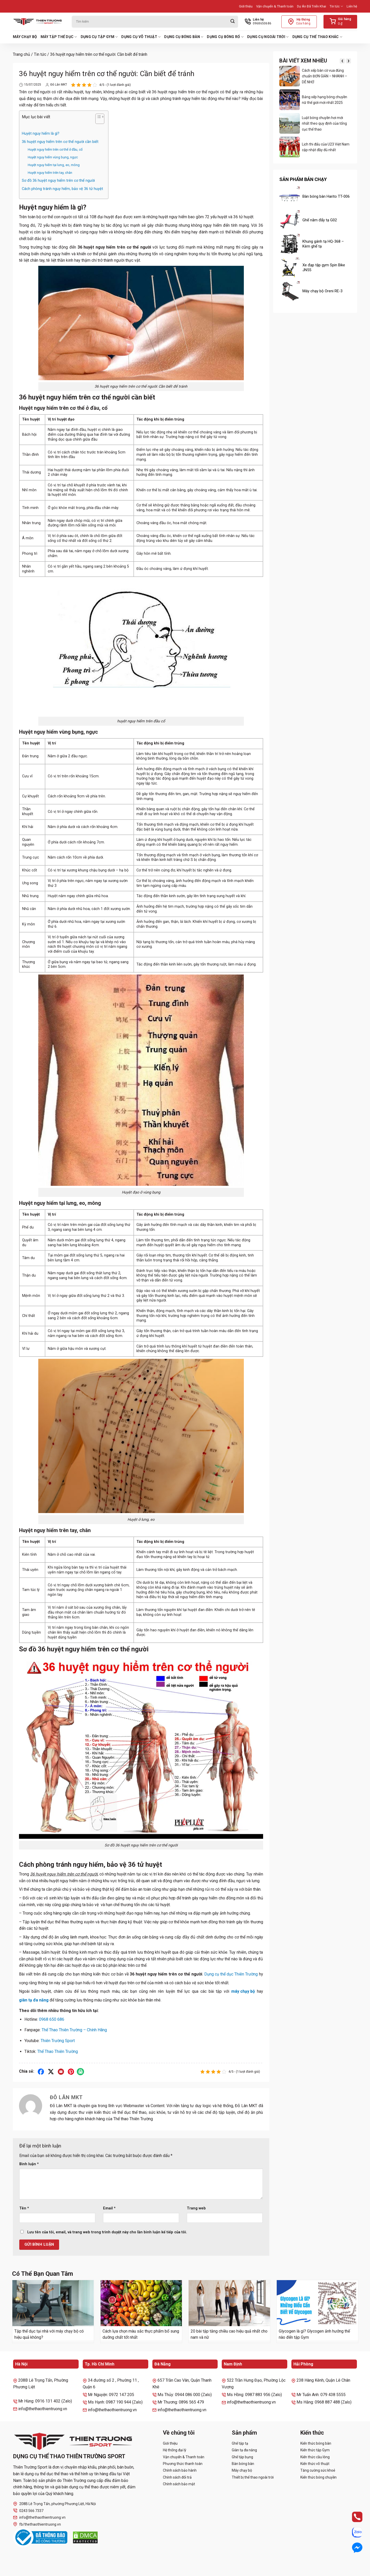 The image size is (370, 2576). I want to click on Thiết bị thể thao ngoài trời, so click(253, 2477).